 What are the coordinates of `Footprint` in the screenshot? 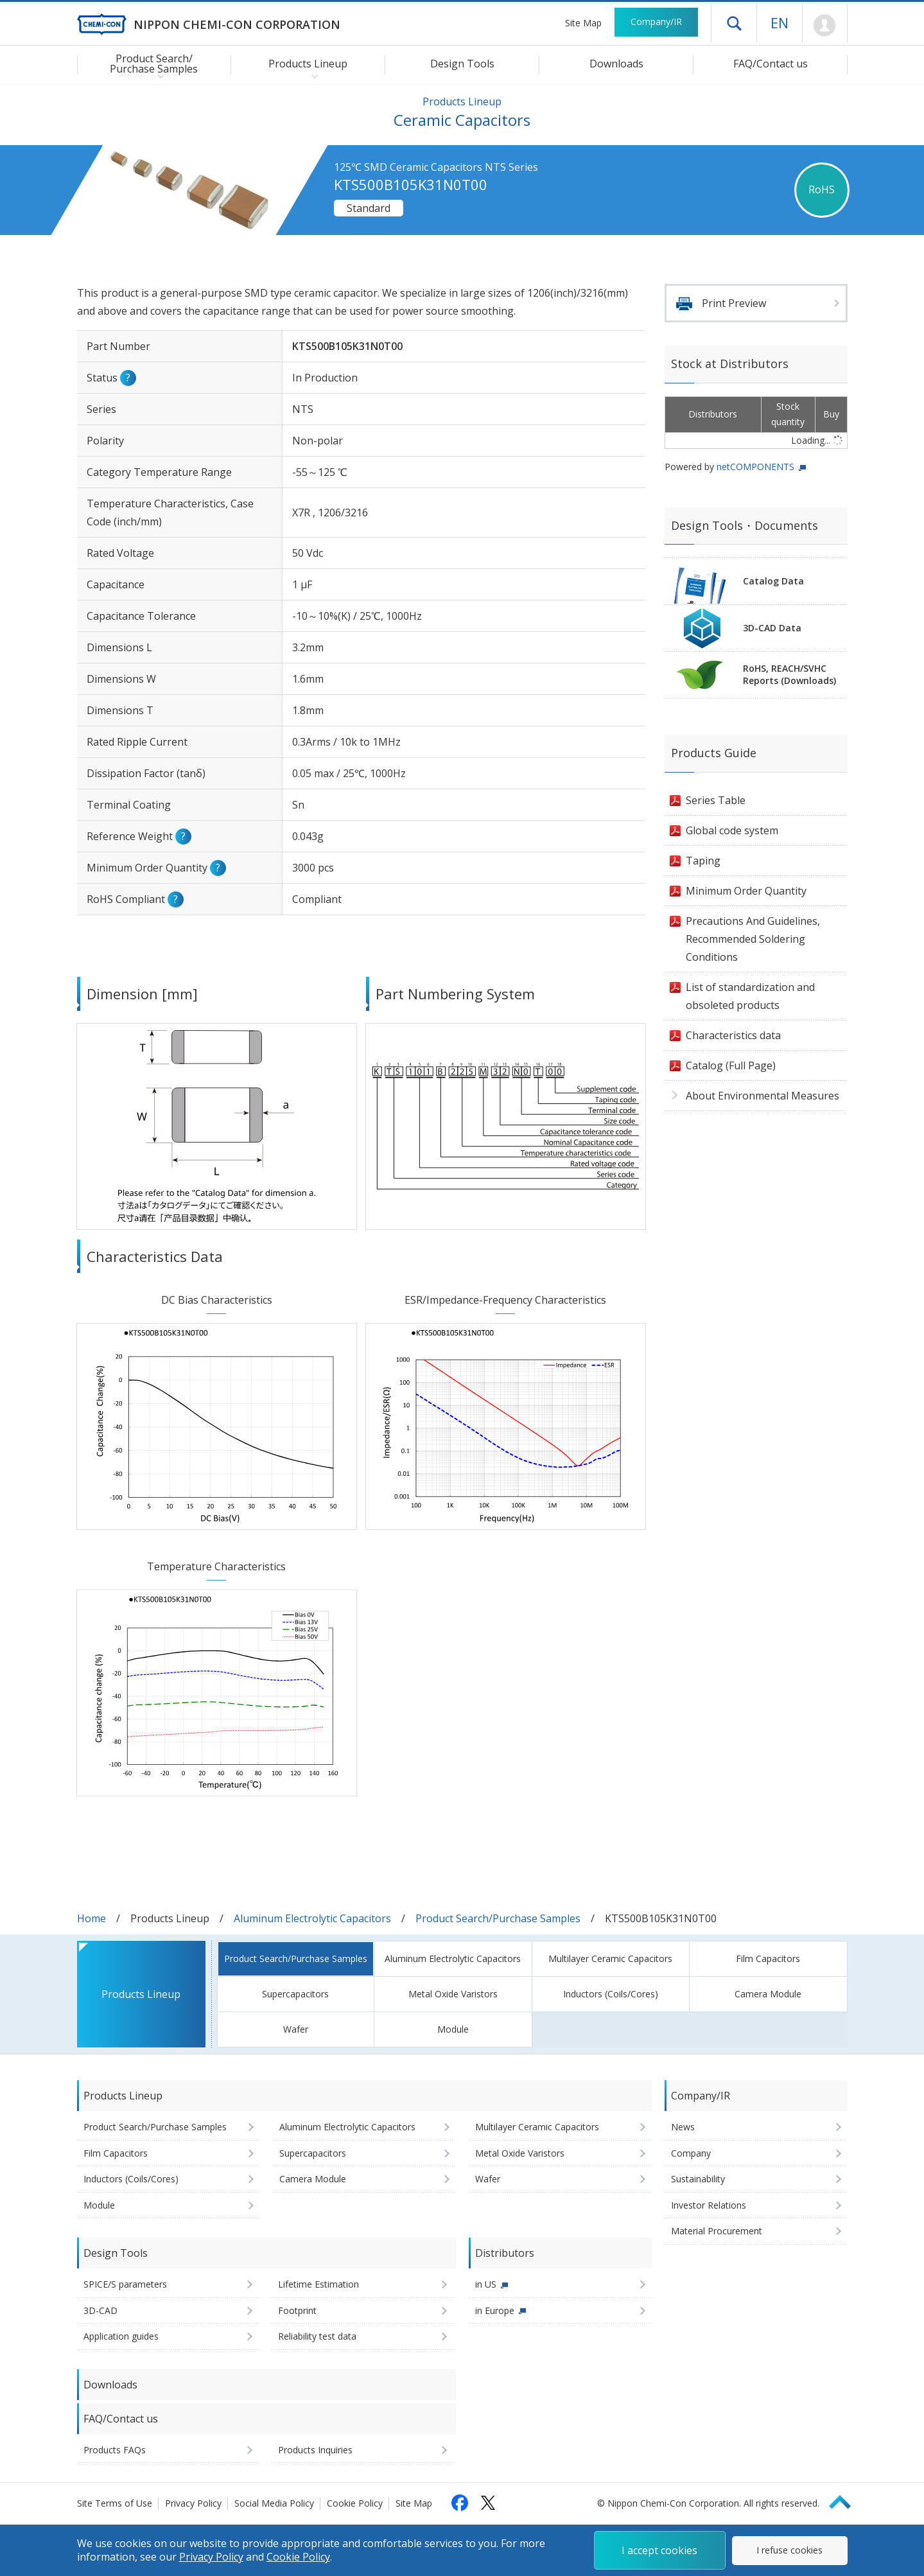 It's located at (297, 2310).